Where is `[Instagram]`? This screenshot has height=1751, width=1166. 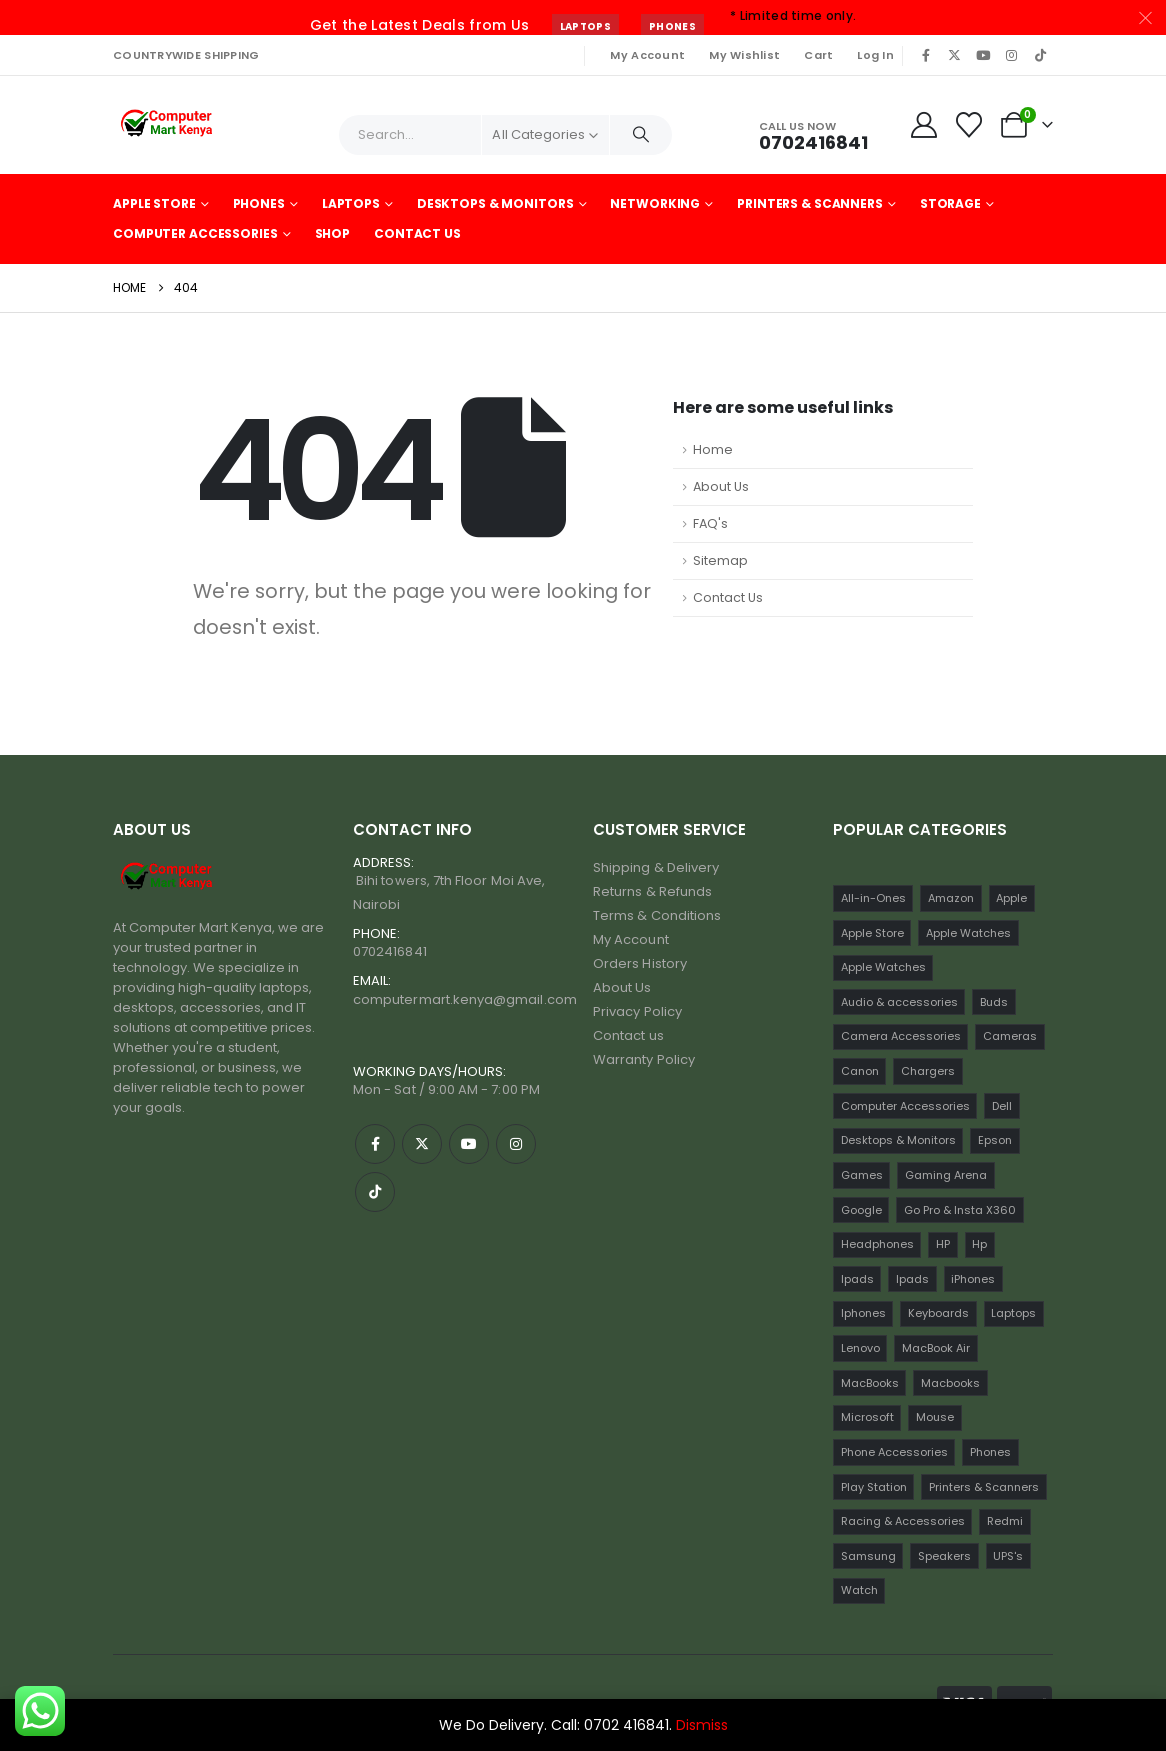 [Instagram] is located at coordinates (1012, 55).